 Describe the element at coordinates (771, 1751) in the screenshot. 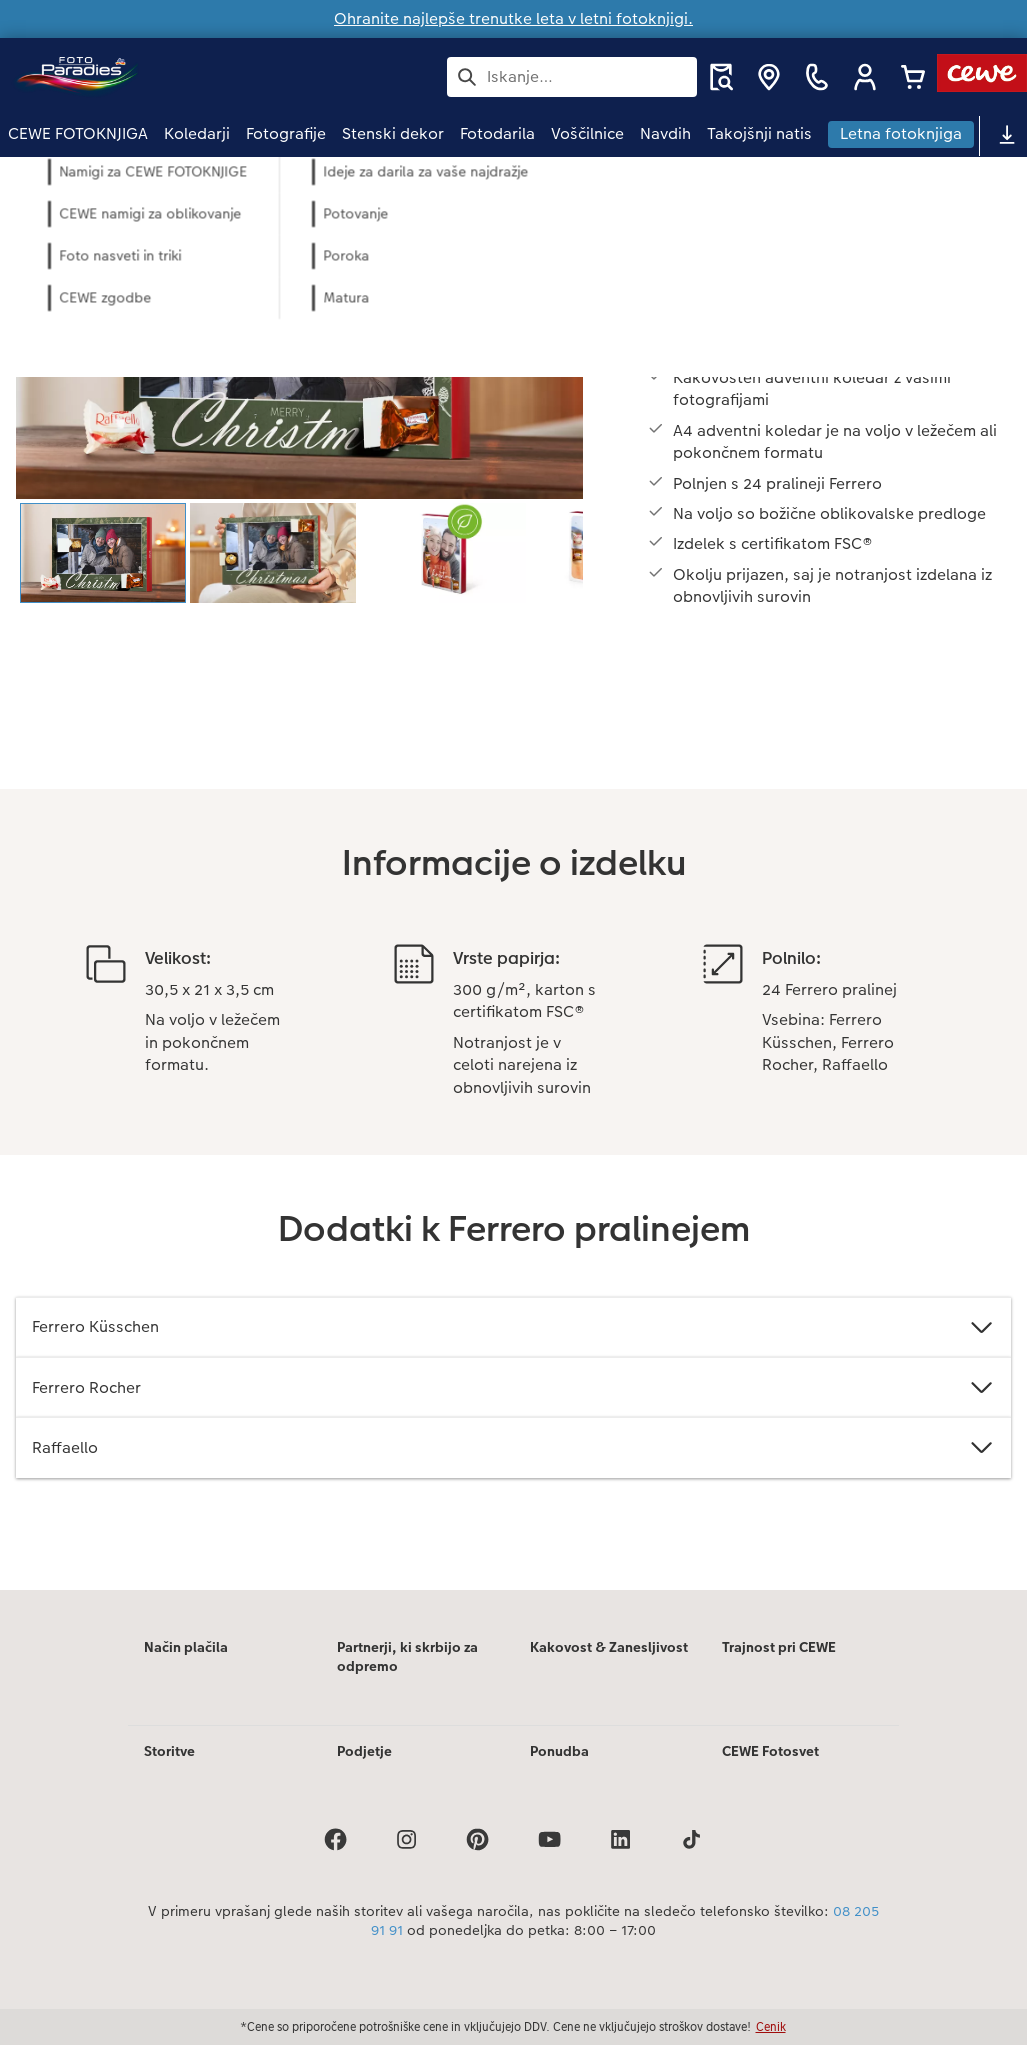

I see `CEWE Fotosvet` at that location.